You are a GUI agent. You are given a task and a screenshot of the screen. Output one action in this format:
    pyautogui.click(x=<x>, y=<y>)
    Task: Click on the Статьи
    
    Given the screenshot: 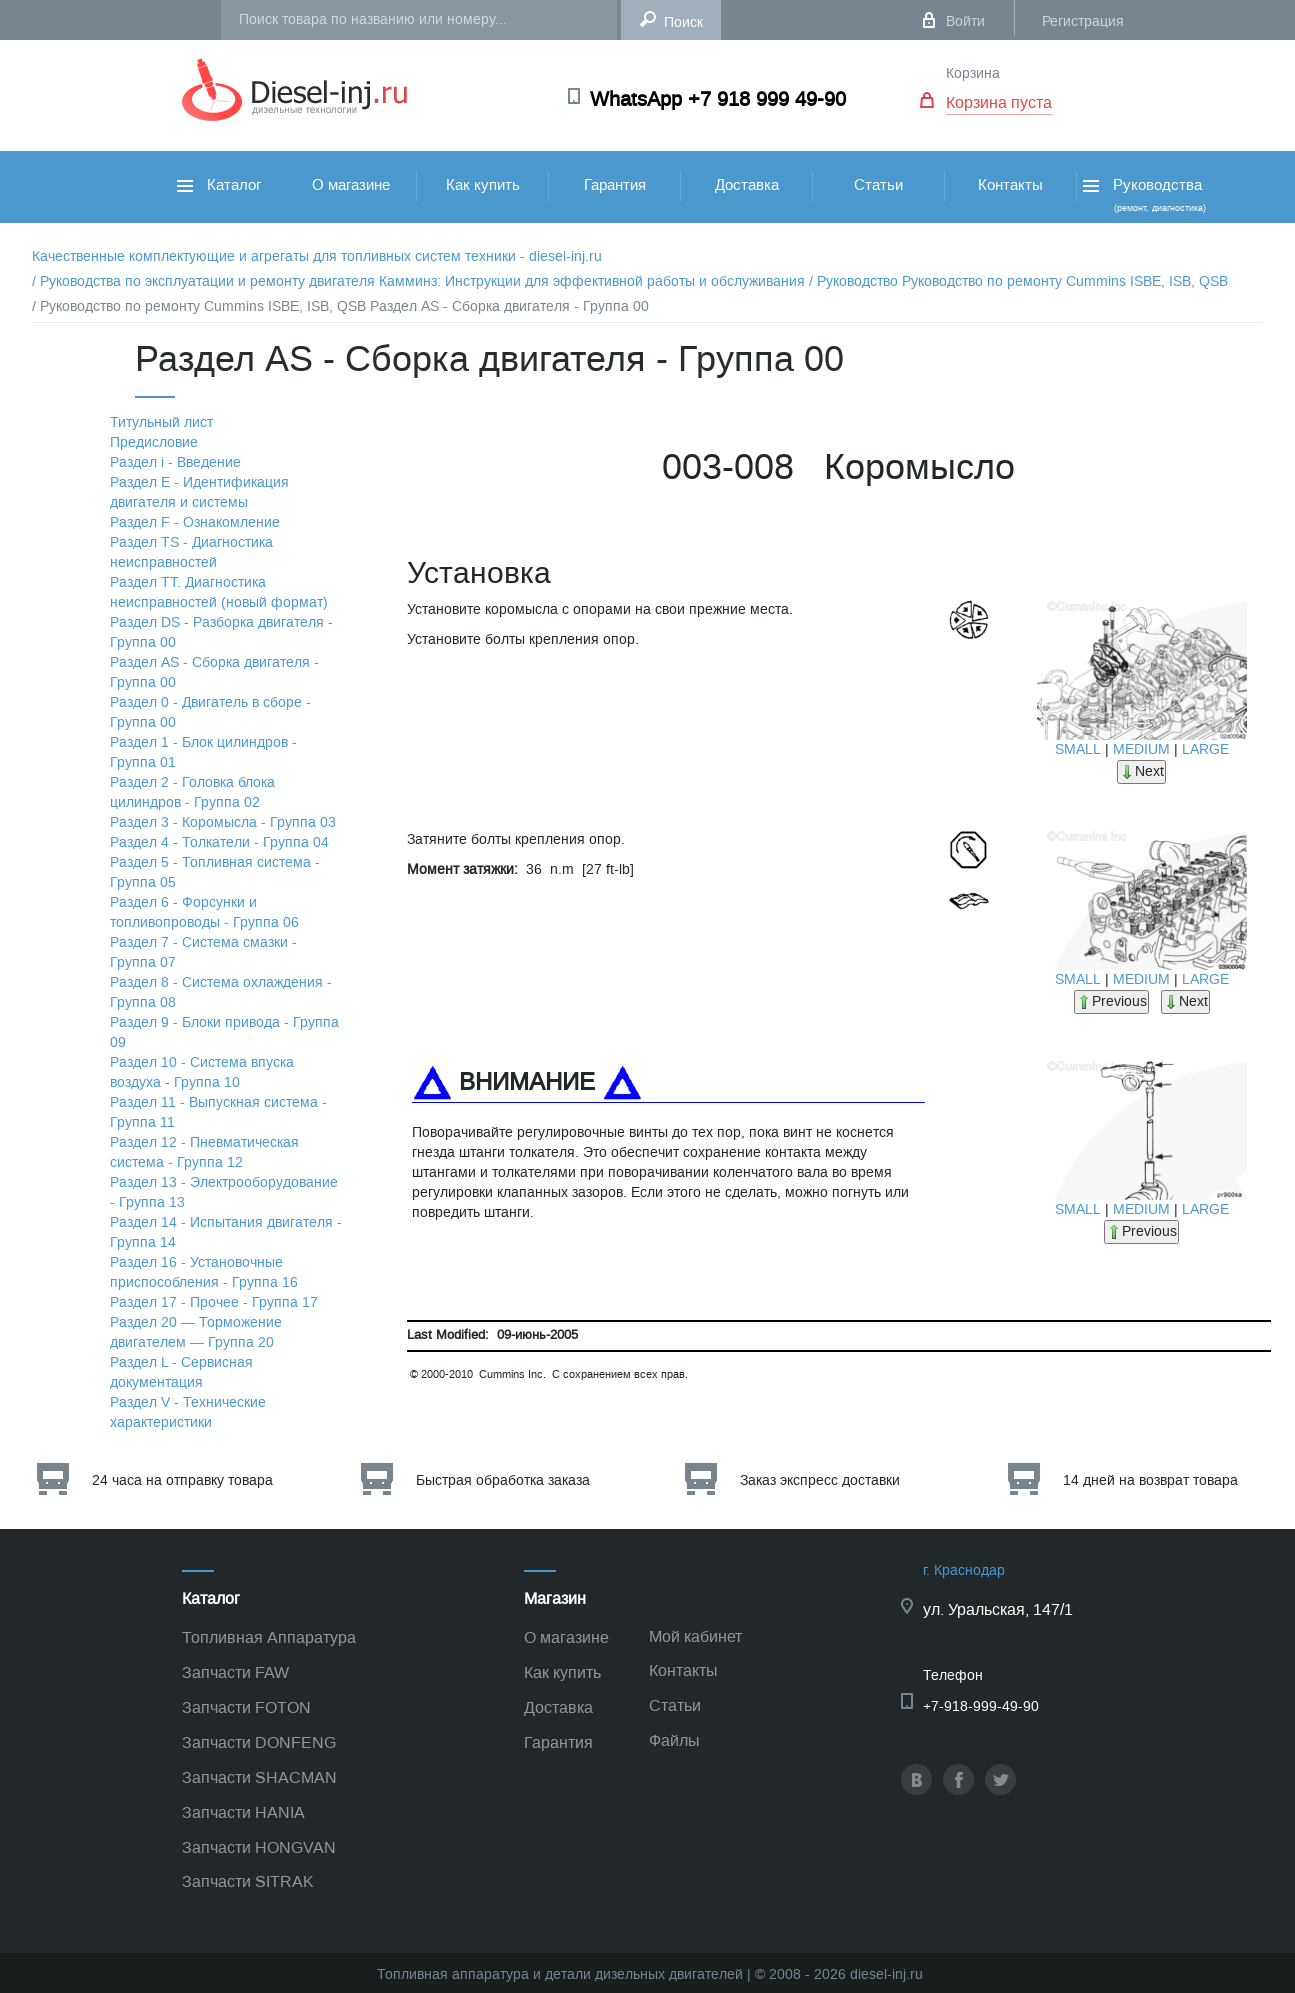 What is the action you would take?
    pyautogui.click(x=878, y=185)
    